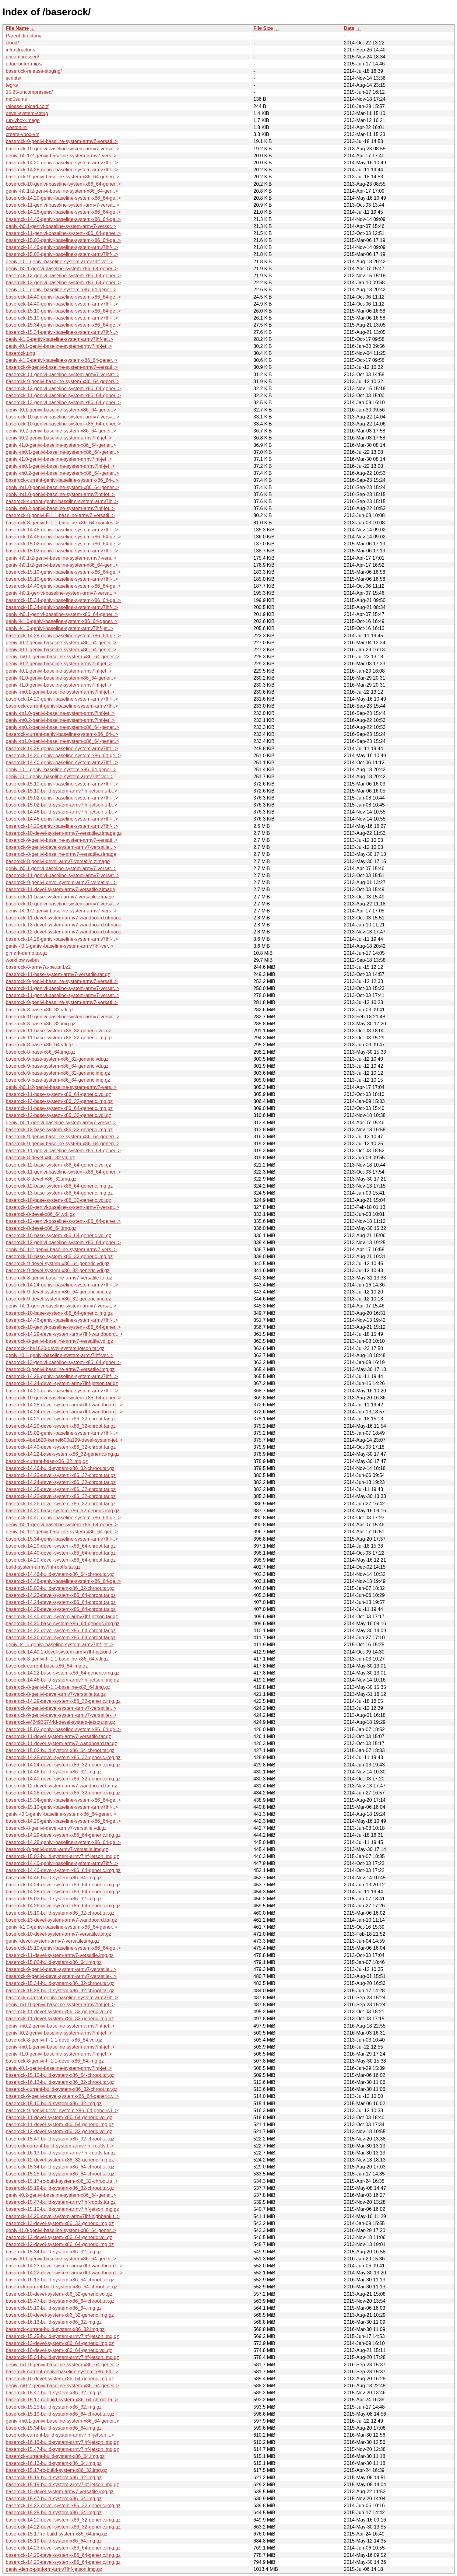 This screenshot has width=457, height=2576. Describe the element at coordinates (61, 2089) in the screenshot. I see `baserock-current-build-system-x86_32-chroot.tar.gz` at that location.